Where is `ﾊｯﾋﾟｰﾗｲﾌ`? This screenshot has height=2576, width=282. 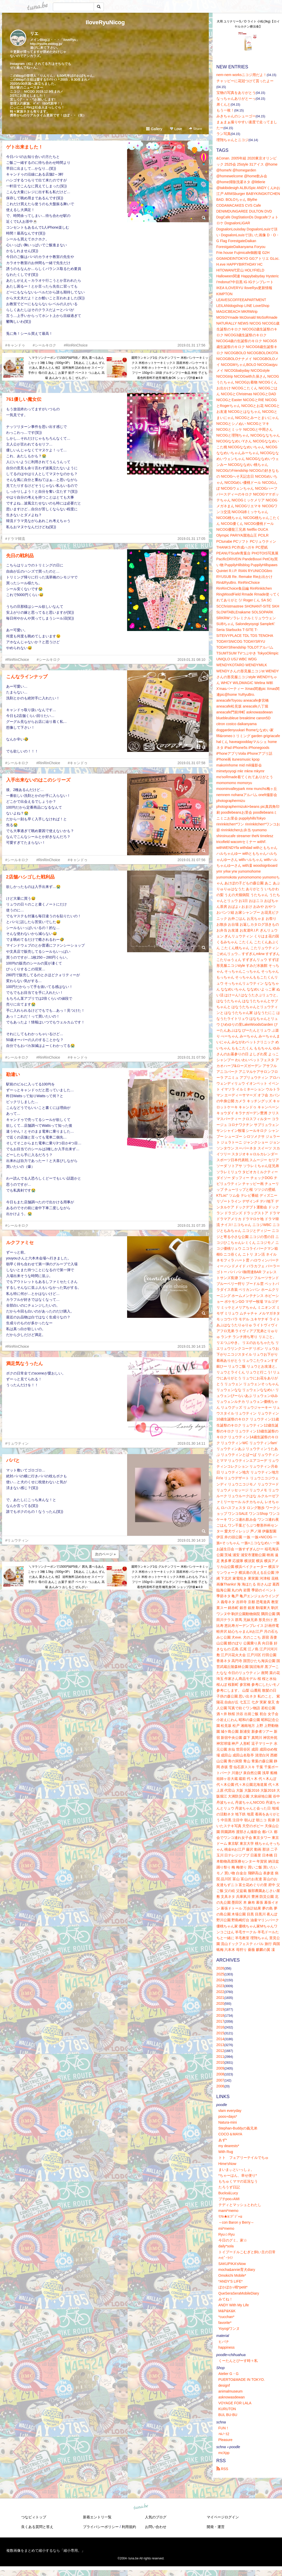
ﾊｯﾋﾟｰﾗｲﾌ is located at coordinates (225, 2258).